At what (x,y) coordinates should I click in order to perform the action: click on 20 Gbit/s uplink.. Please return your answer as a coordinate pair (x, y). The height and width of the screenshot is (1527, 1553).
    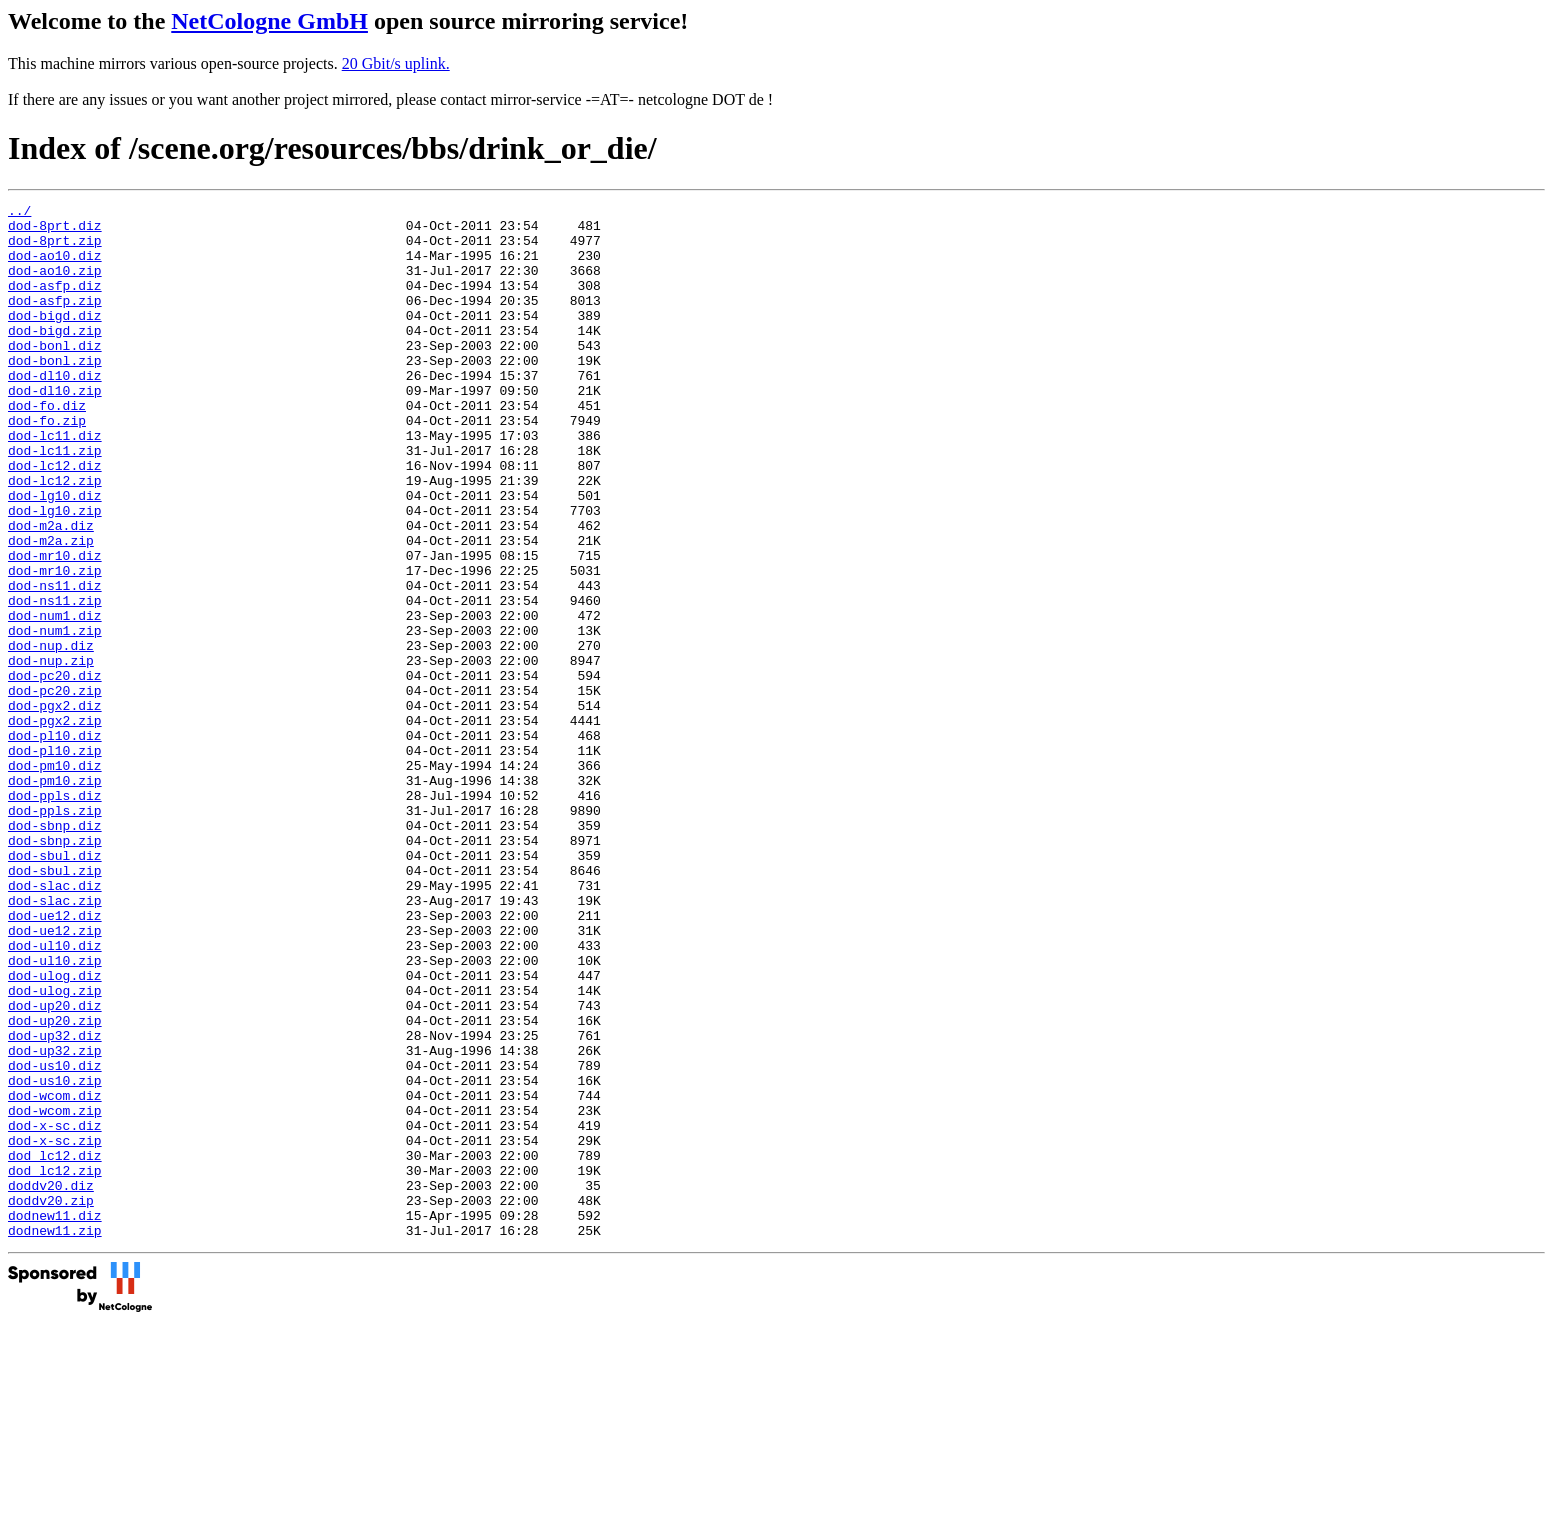
    Looking at the image, I should click on (396, 63).